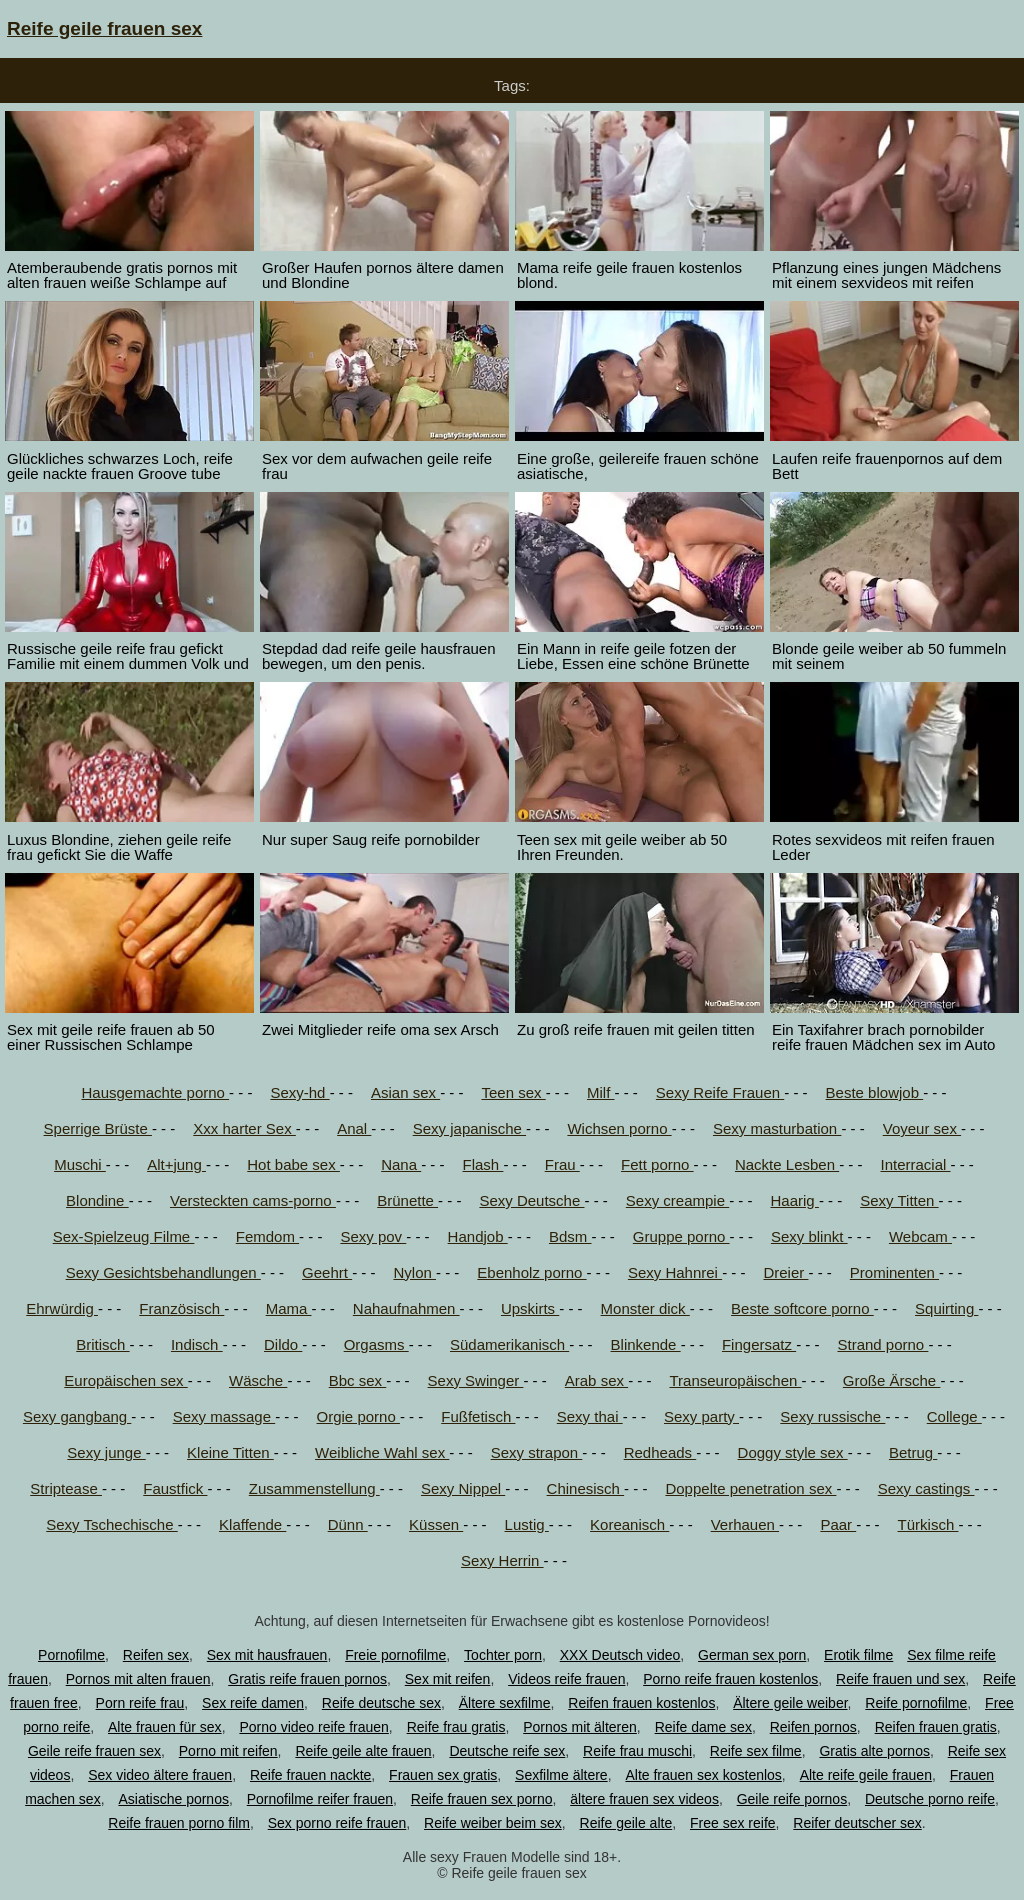  I want to click on Flash, so click(483, 1164).